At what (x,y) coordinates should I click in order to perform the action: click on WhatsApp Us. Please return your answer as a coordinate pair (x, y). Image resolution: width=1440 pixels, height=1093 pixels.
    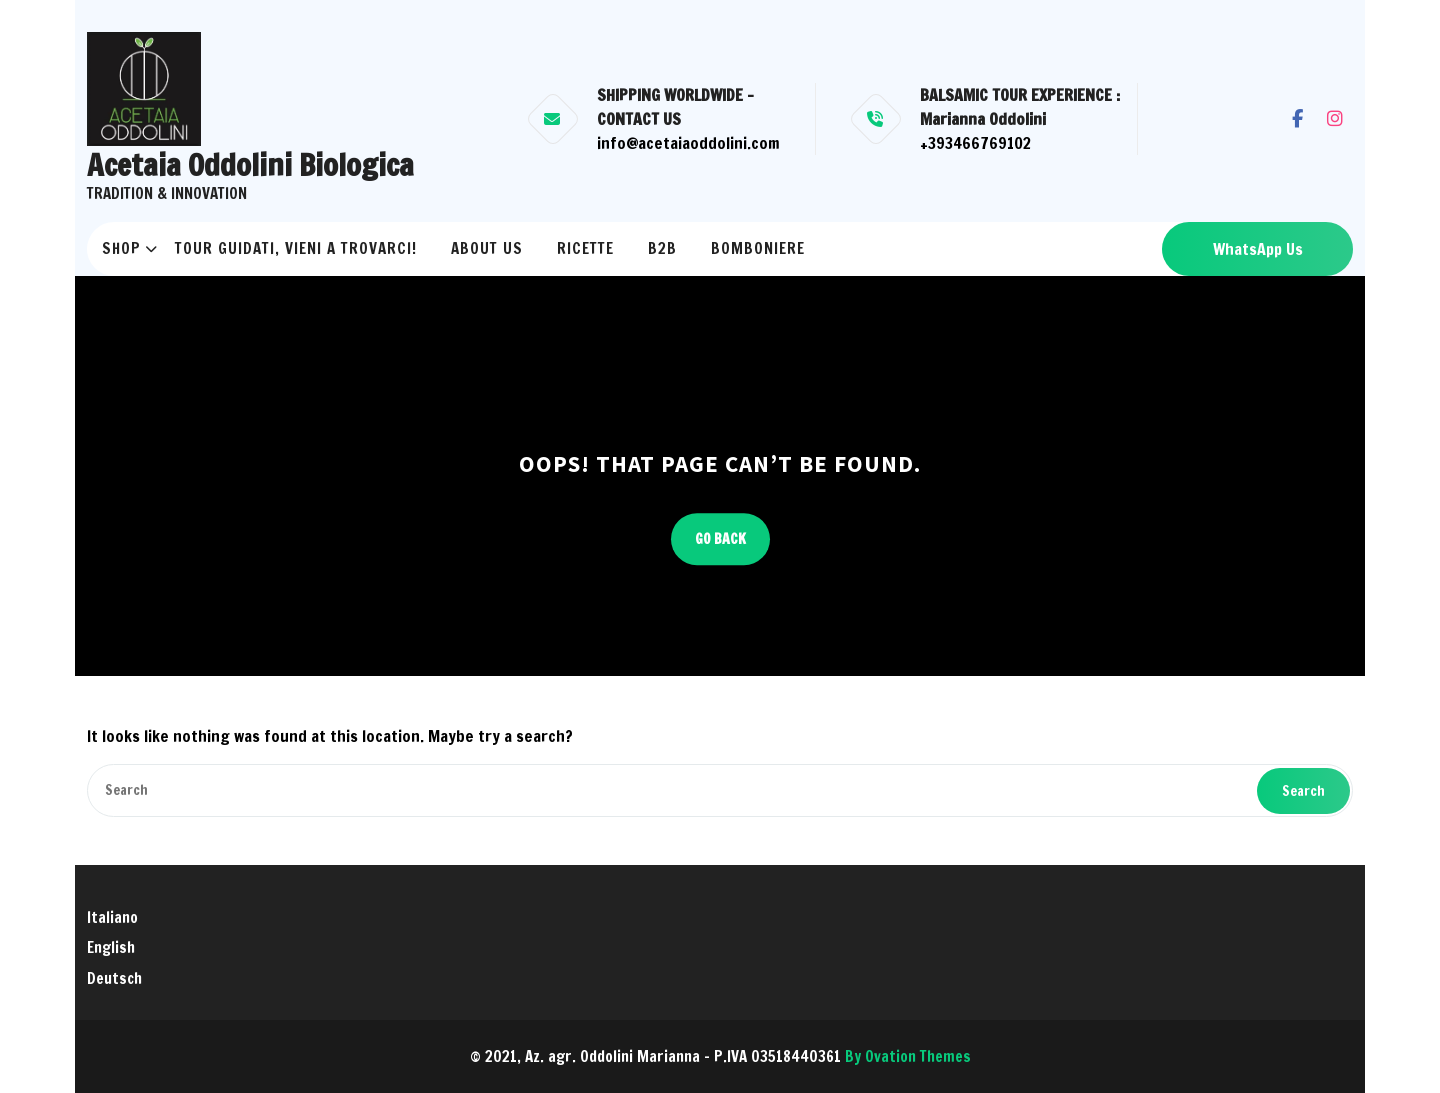
    Looking at the image, I should click on (1258, 249).